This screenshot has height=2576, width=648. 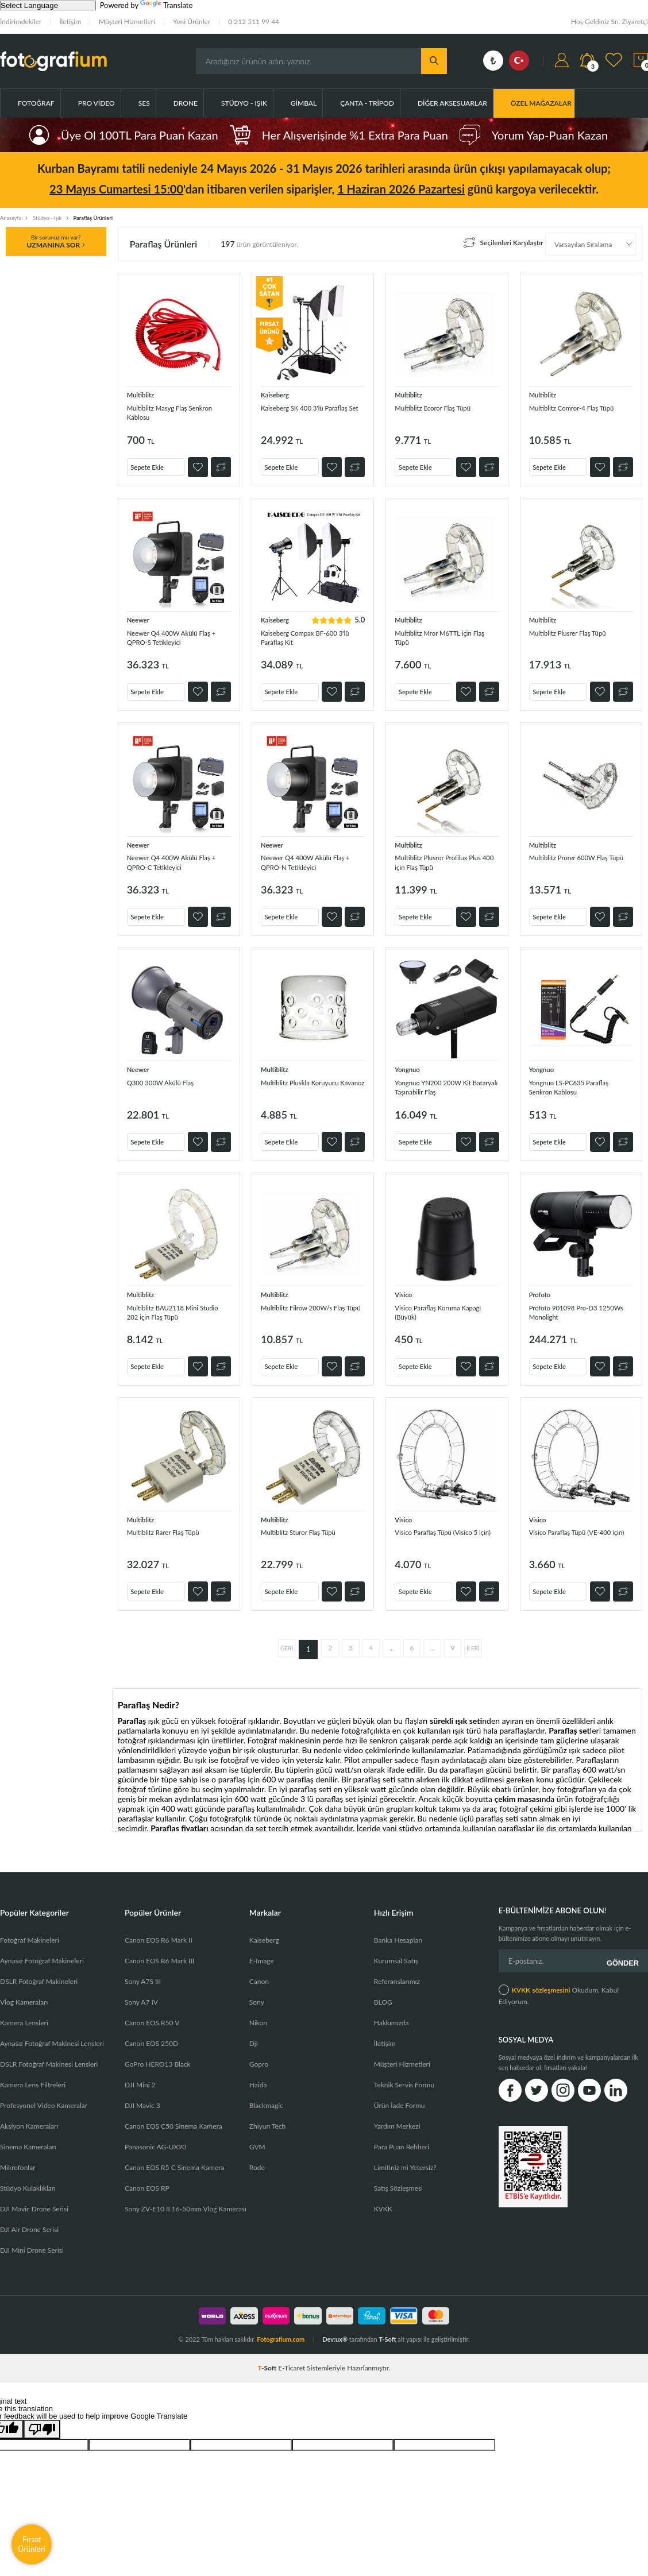 What do you see at coordinates (185, 2196) in the screenshot?
I see `Sony ZV-E10 II 16-50mm Vlog Kamerası` at bounding box center [185, 2196].